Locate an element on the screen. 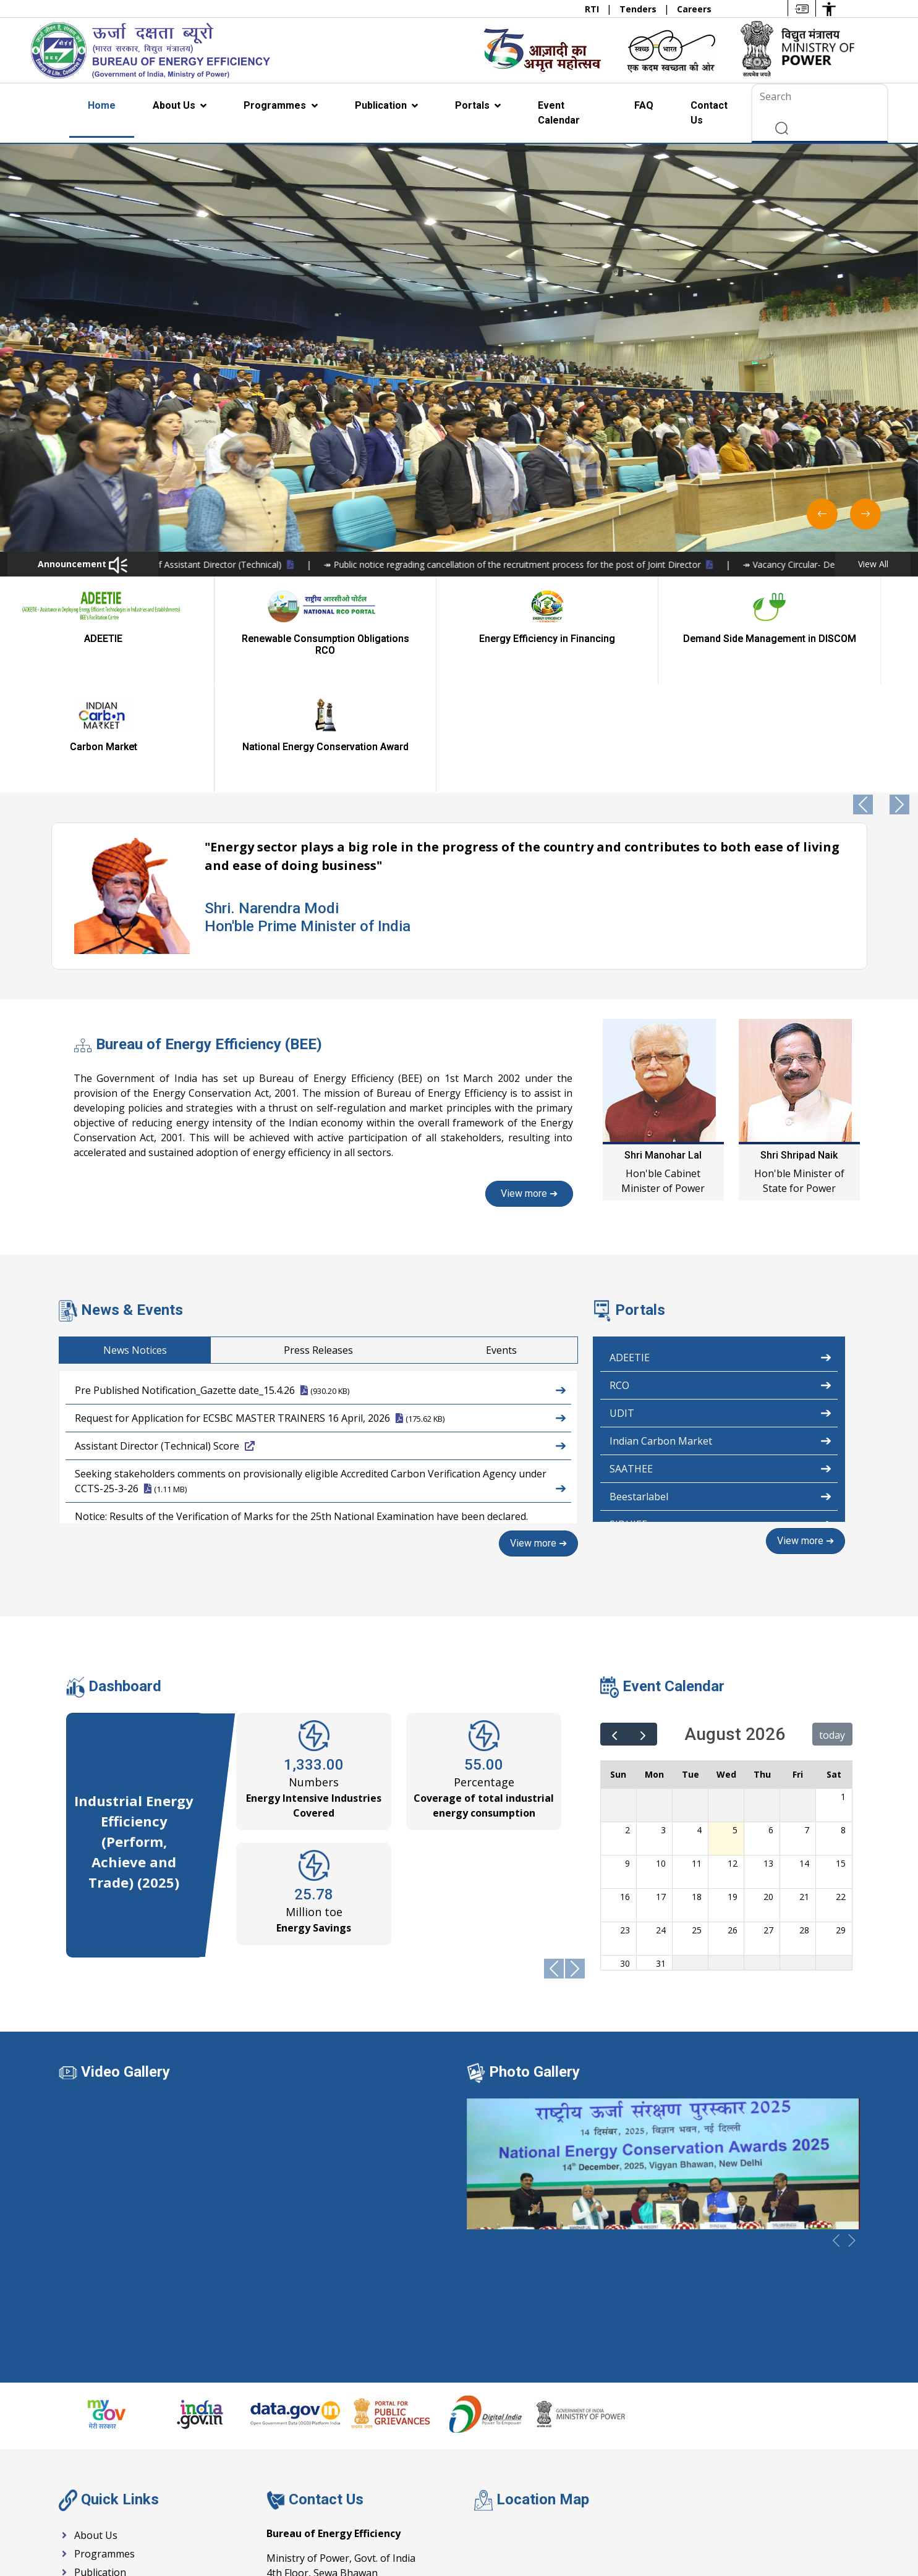 This screenshot has width=918, height=2576. 12 [August 12, 2026] is located at coordinates (732, 1754).